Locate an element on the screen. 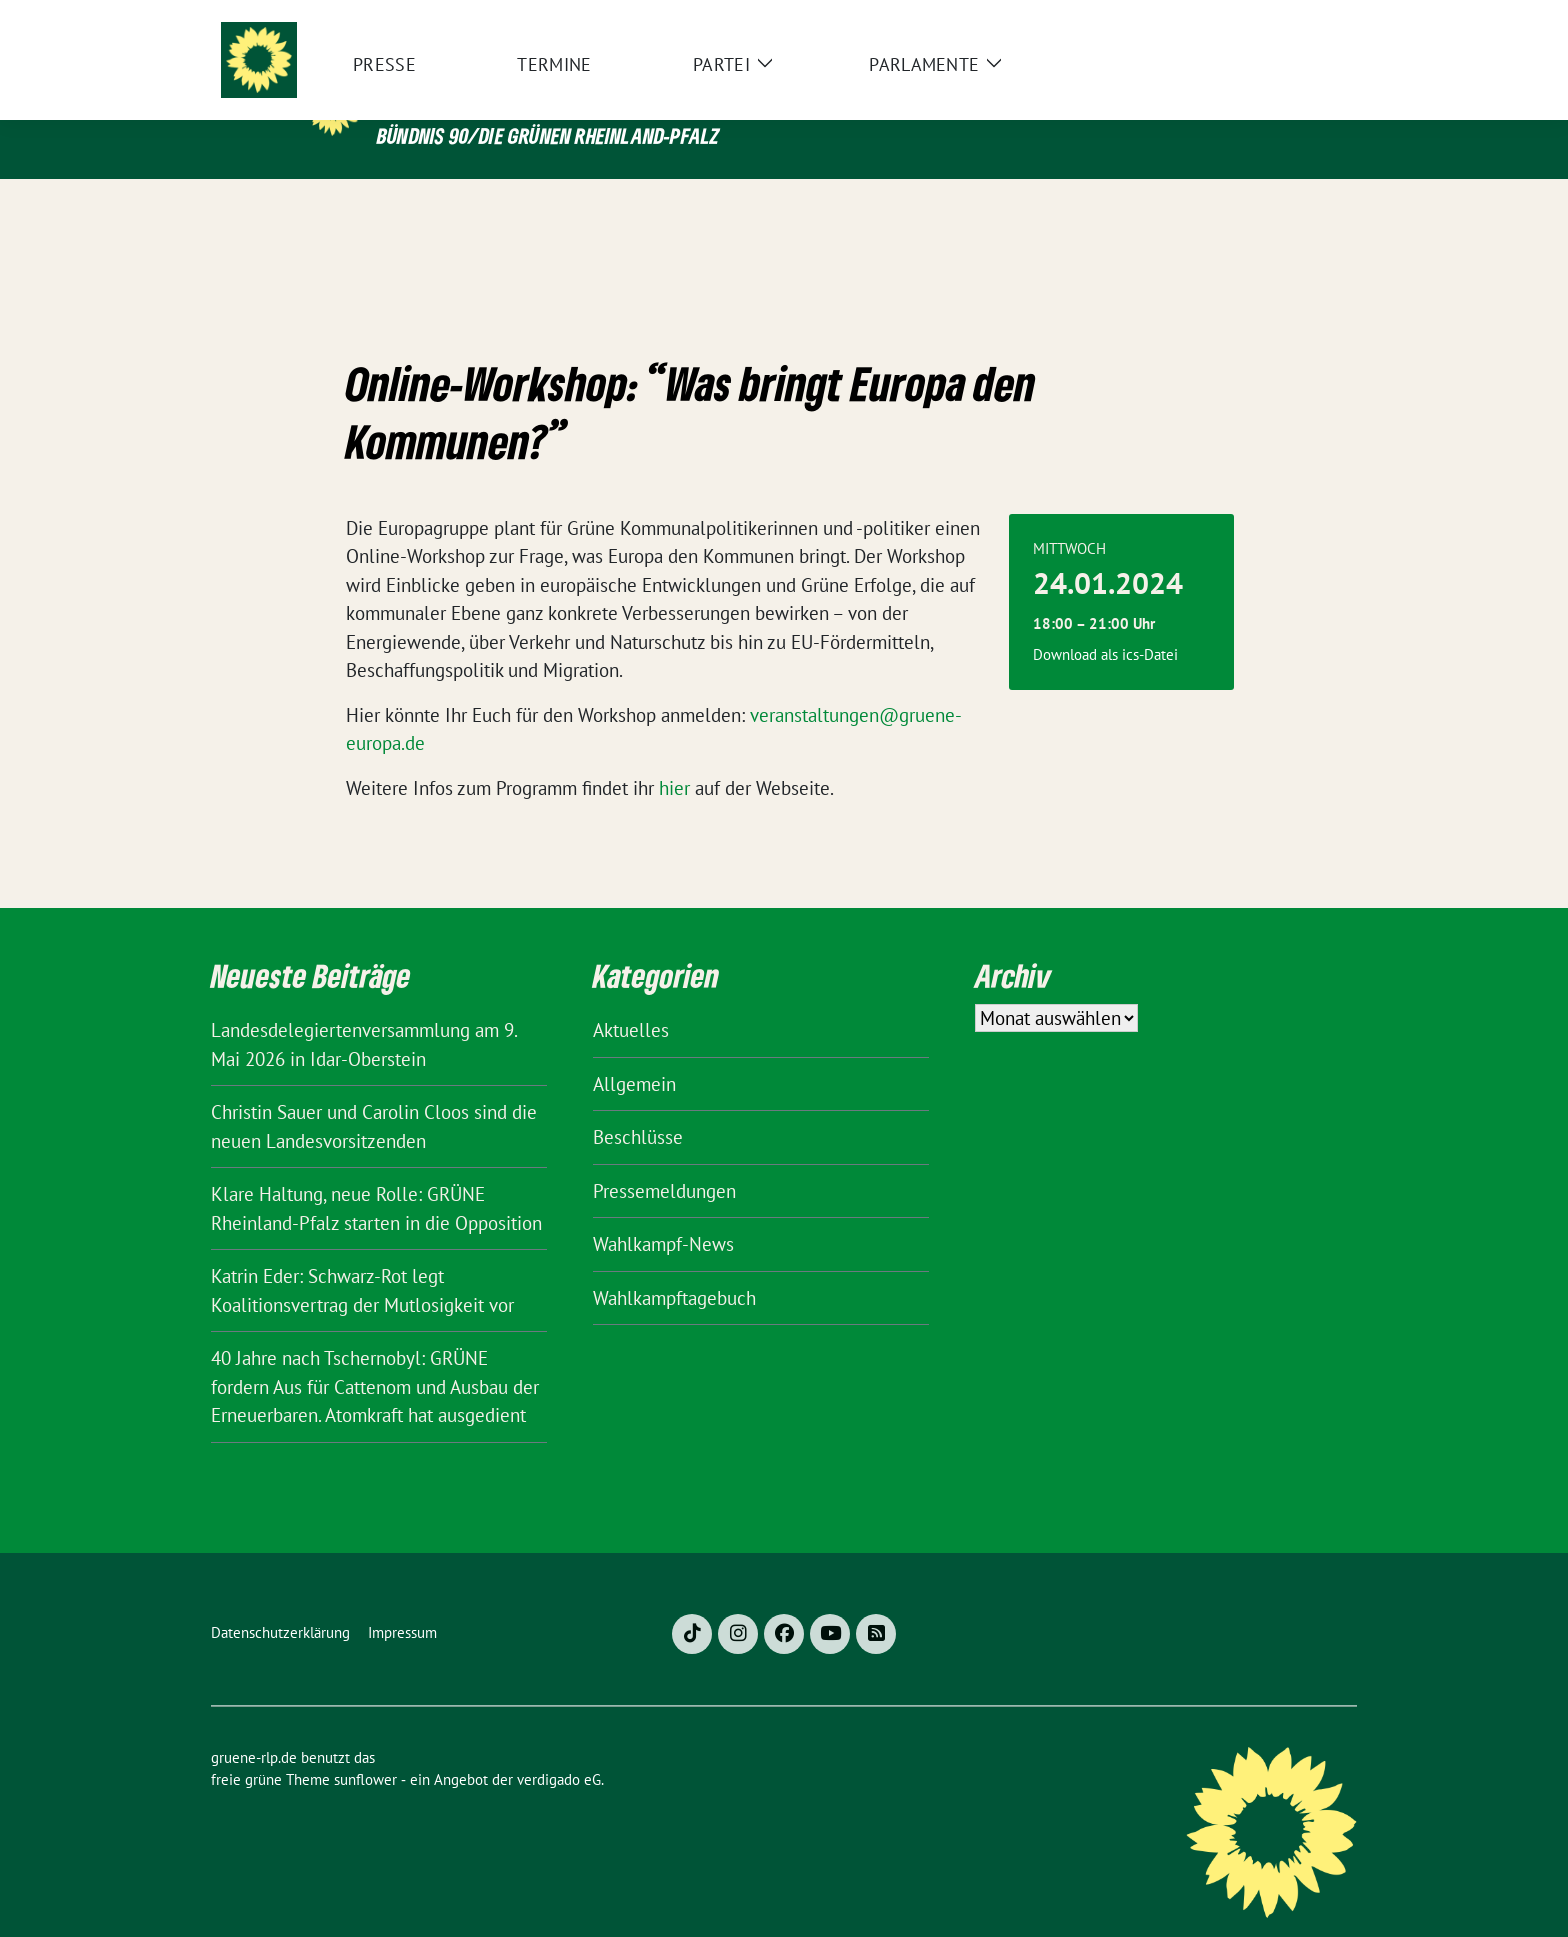 This screenshot has width=1568, height=1937. Beschlüsse is located at coordinates (638, 1106).